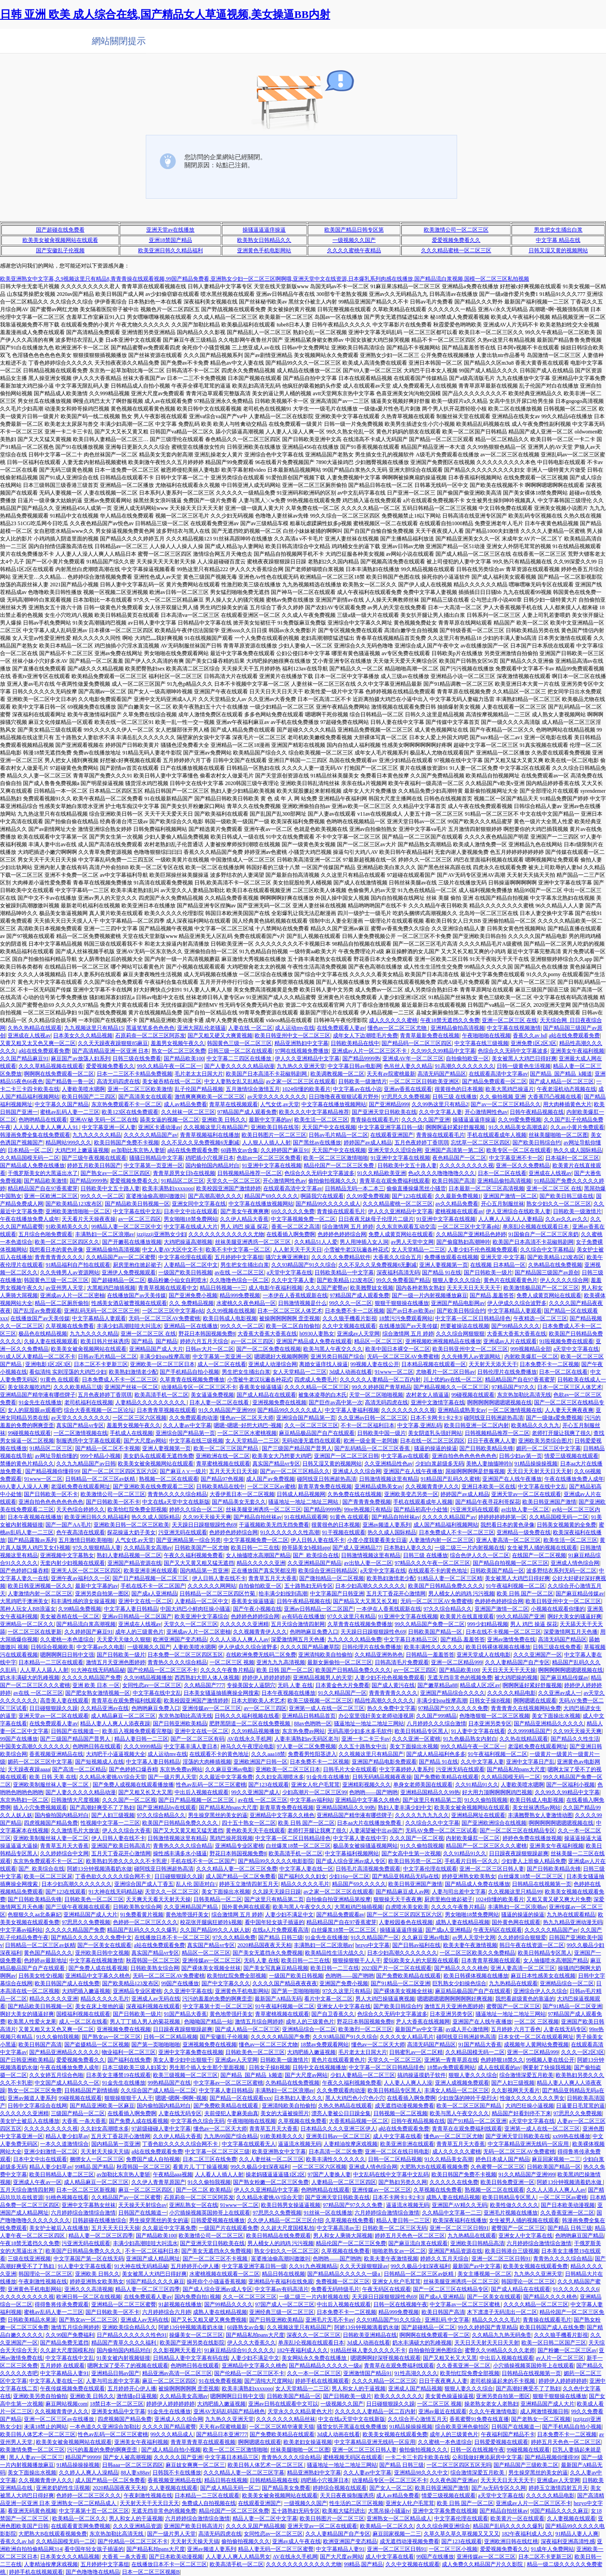 The width and height of the screenshot is (606, 2576). I want to click on 嗯啊太深了受不了的视频在线观看, so click(127, 2365).